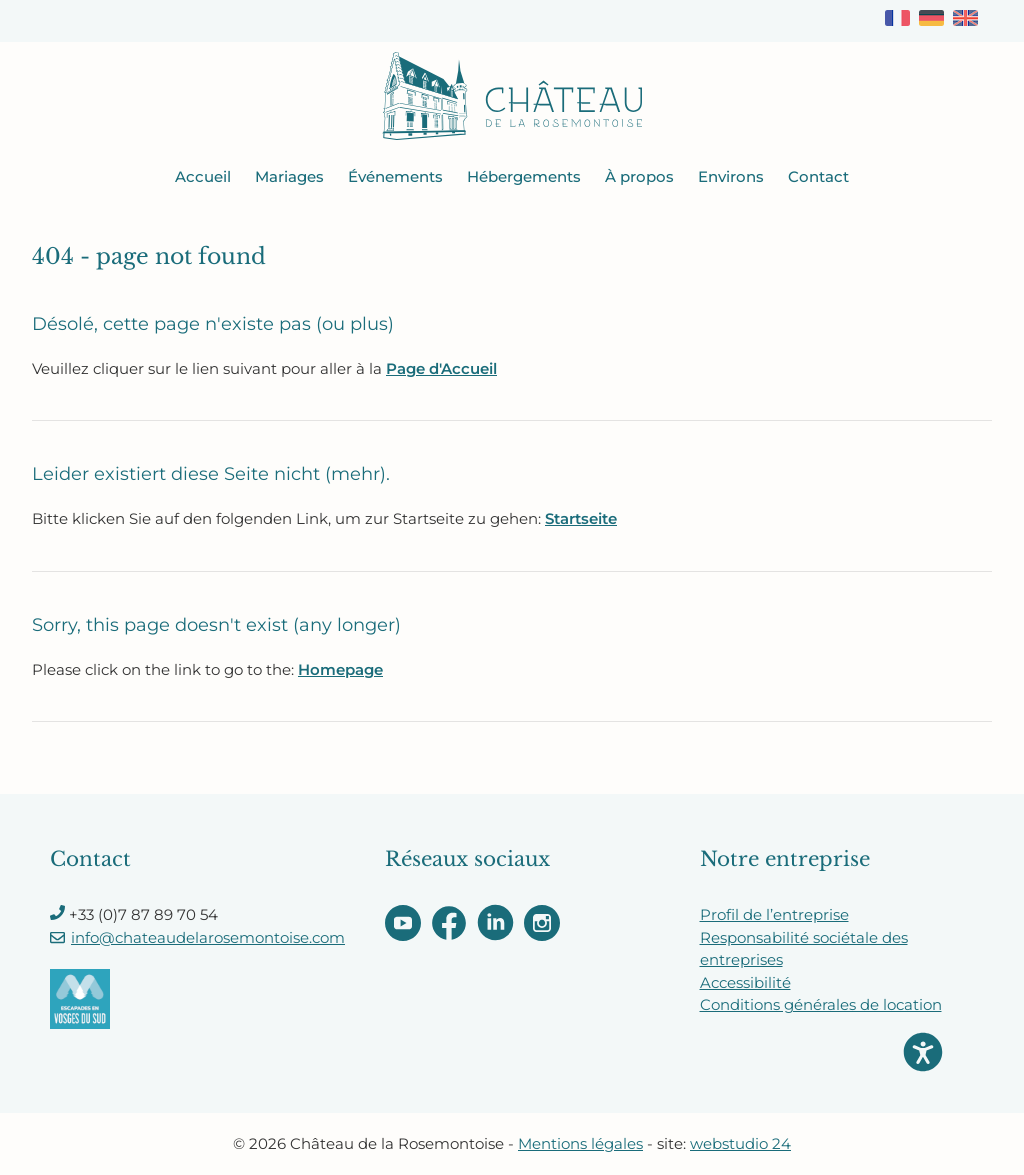 This screenshot has height=1175, width=1024. What do you see at coordinates (740, 1143) in the screenshot?
I see `webstudio 24` at bounding box center [740, 1143].